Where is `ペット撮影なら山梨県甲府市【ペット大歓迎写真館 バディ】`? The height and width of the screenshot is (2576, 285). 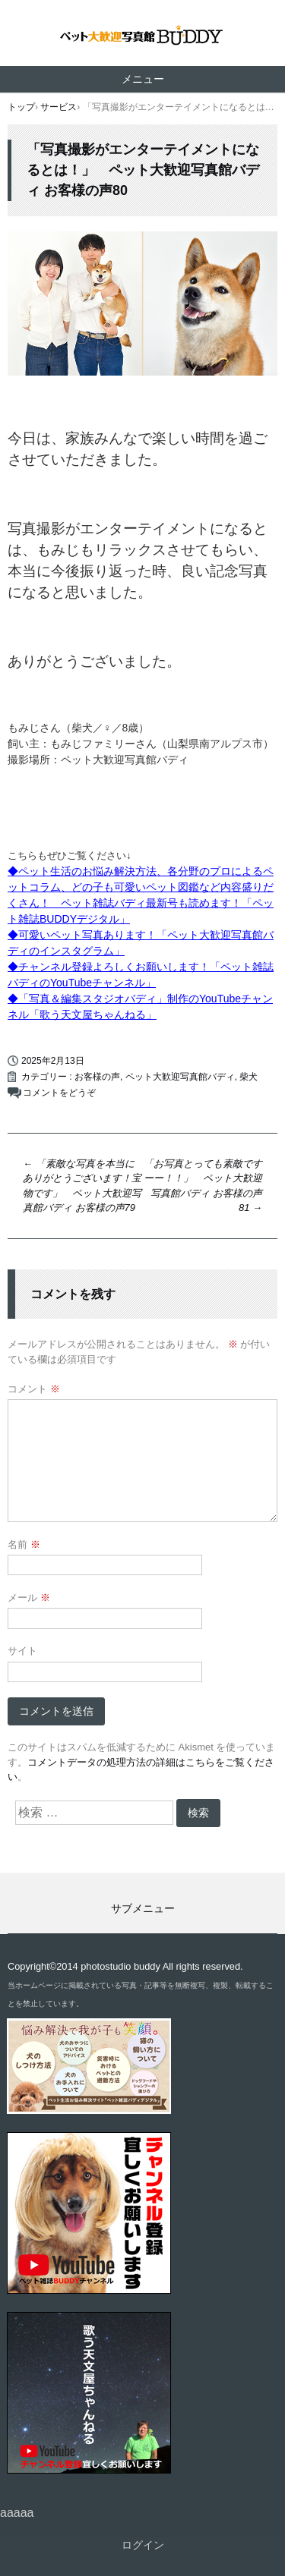
ペット撮影なら山梨県甲府市【ペット大歓迎写真館 バディ】 is located at coordinates (142, 37).